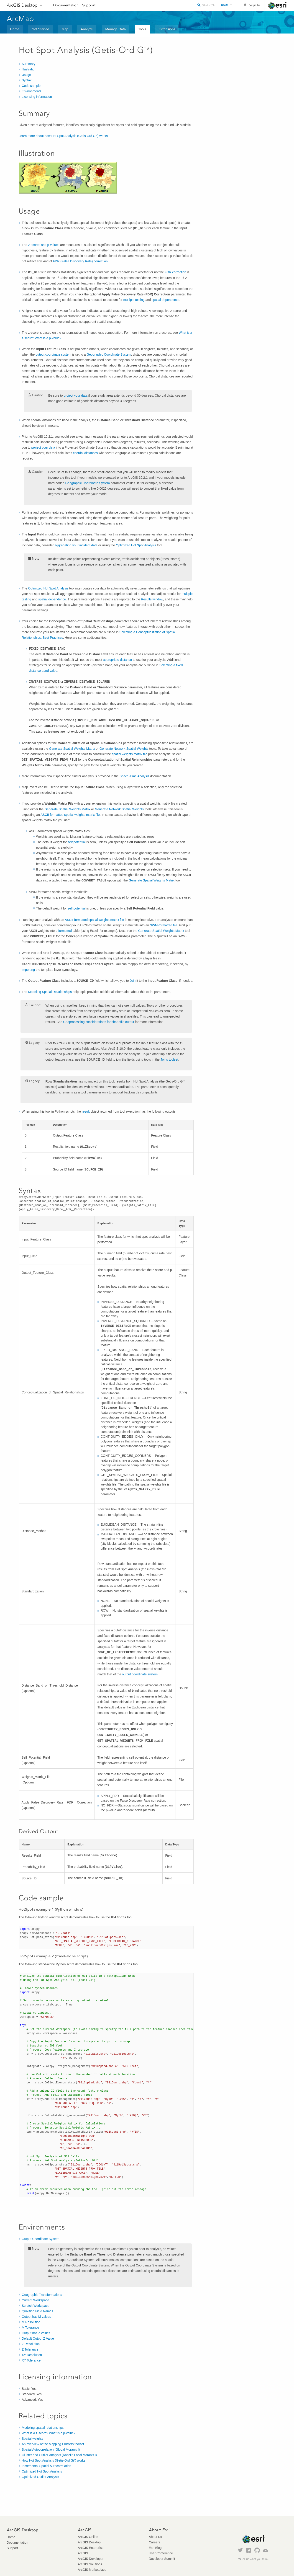 Image resolution: width=294 pixels, height=2576 pixels. Describe the element at coordinates (92, 2569) in the screenshot. I see `ArcGIS Marketplace` at that location.